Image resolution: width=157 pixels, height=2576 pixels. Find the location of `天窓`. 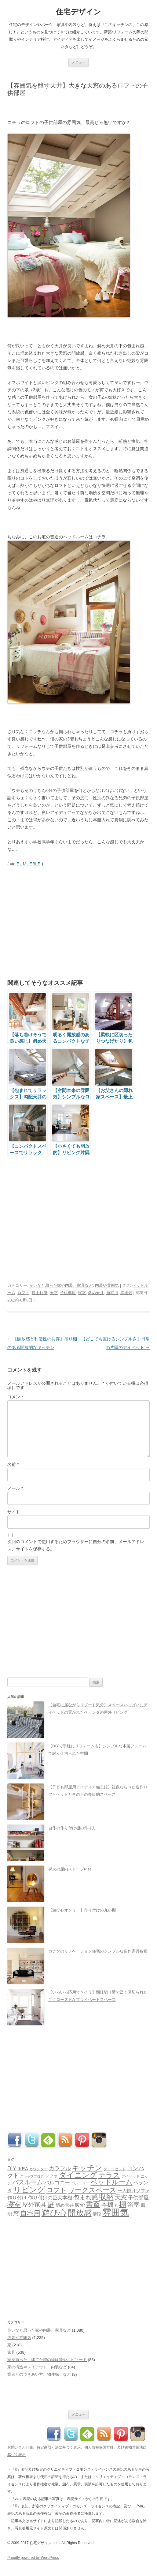

天窓 is located at coordinates (54, 1292).